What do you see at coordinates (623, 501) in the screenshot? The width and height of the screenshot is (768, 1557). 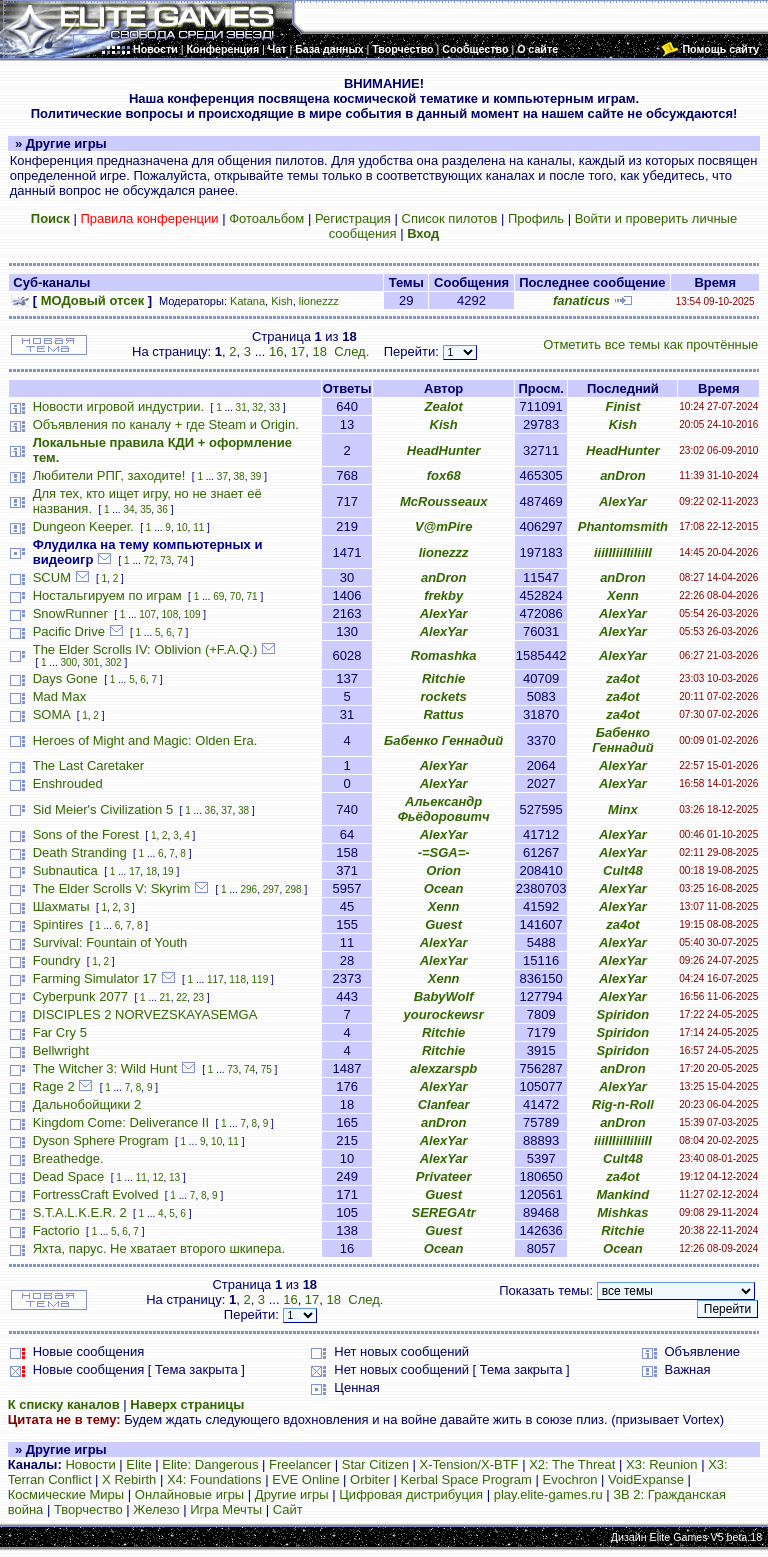 I see `AlexYar` at bounding box center [623, 501].